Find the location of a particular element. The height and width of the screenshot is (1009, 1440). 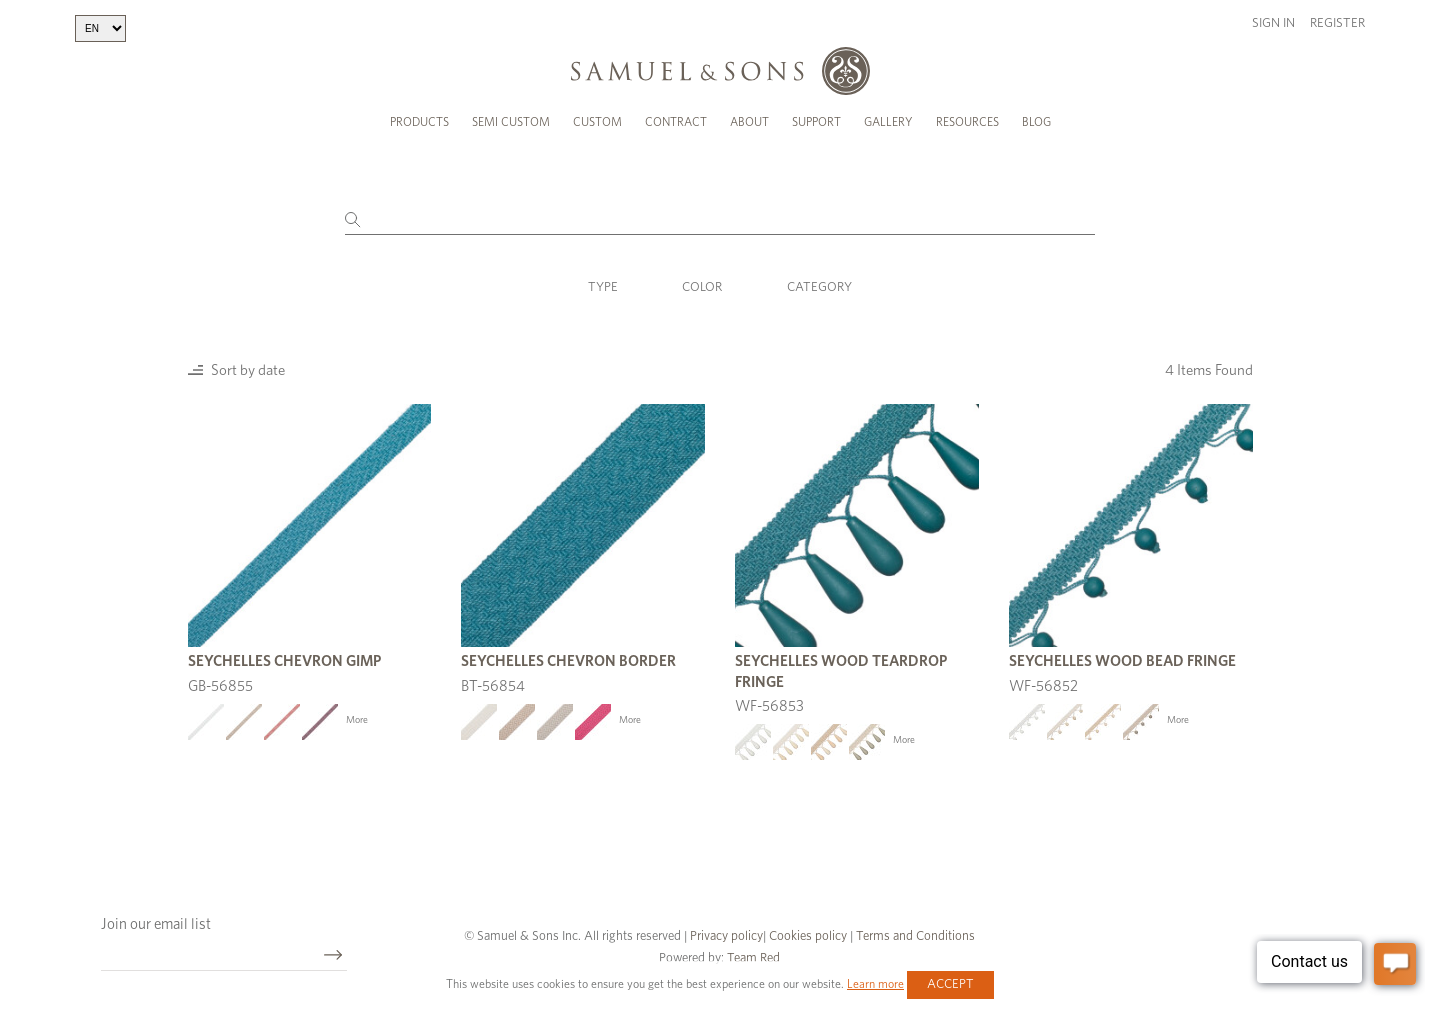

Register is located at coordinates (1337, 23).